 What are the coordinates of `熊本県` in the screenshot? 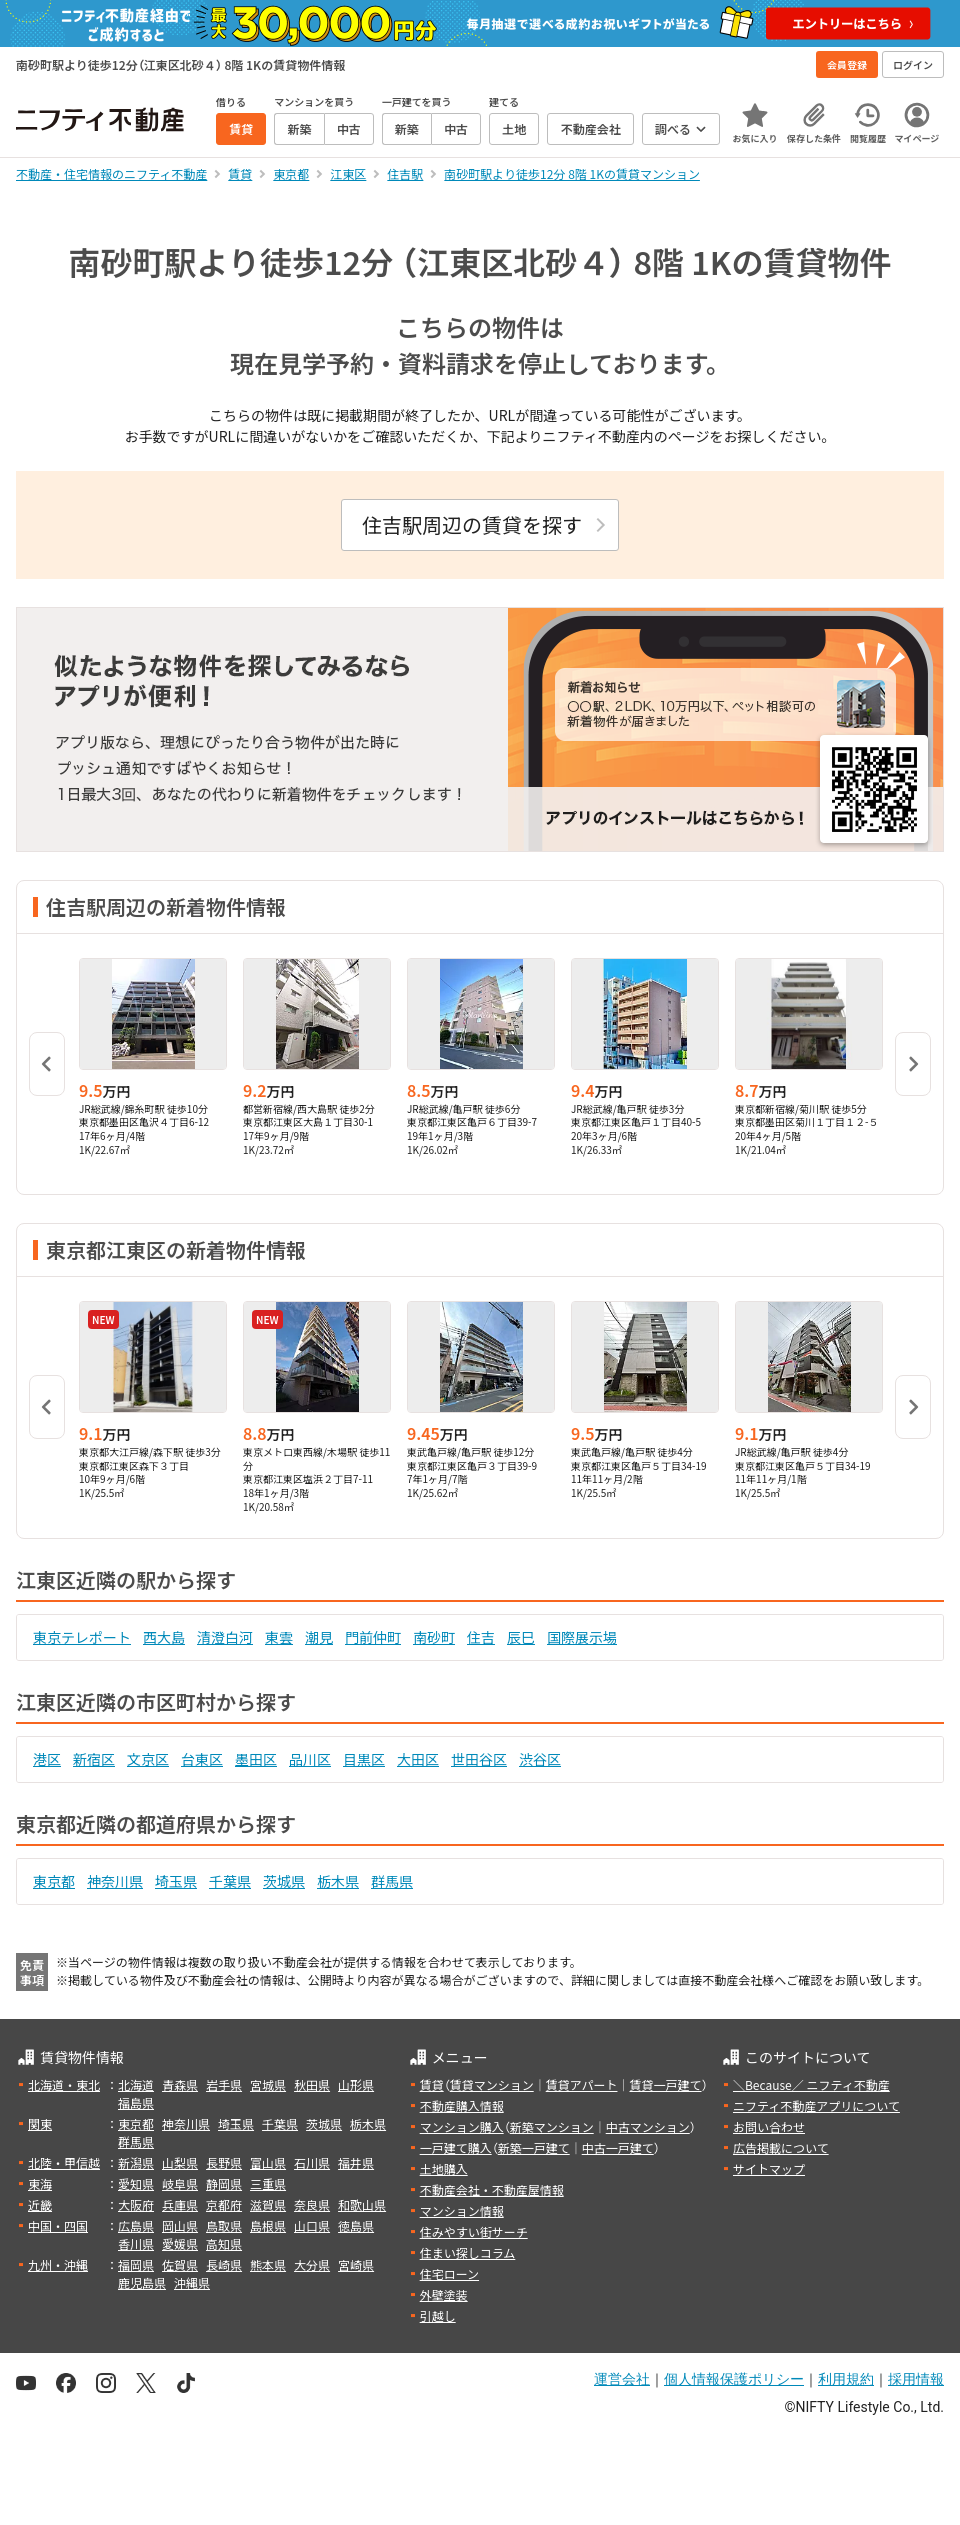 It's located at (268, 2264).